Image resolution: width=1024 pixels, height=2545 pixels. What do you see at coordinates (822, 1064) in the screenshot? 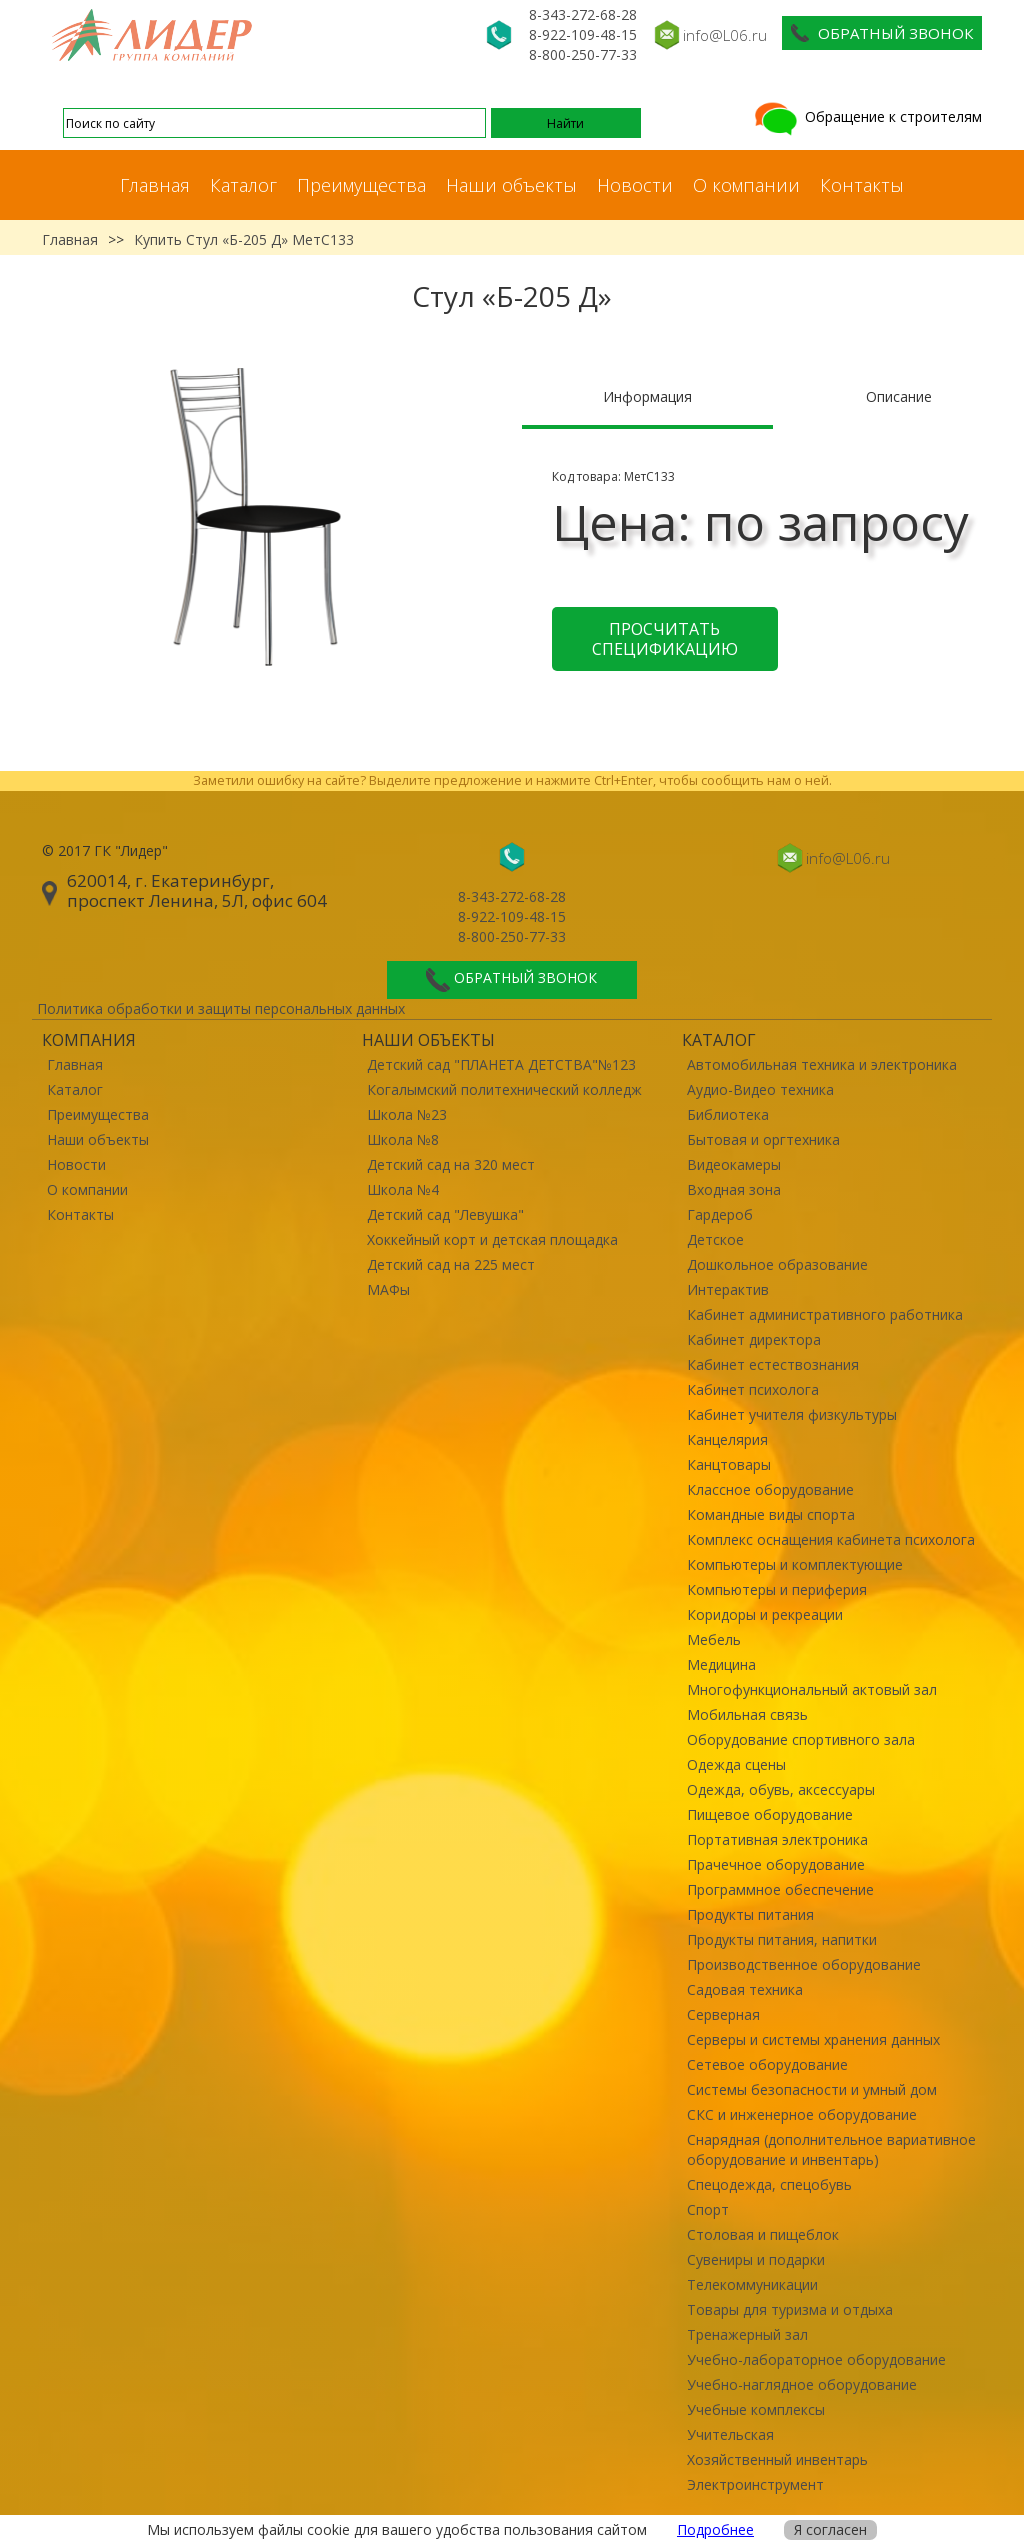
I see `Автомобильная техника и электроника` at bounding box center [822, 1064].